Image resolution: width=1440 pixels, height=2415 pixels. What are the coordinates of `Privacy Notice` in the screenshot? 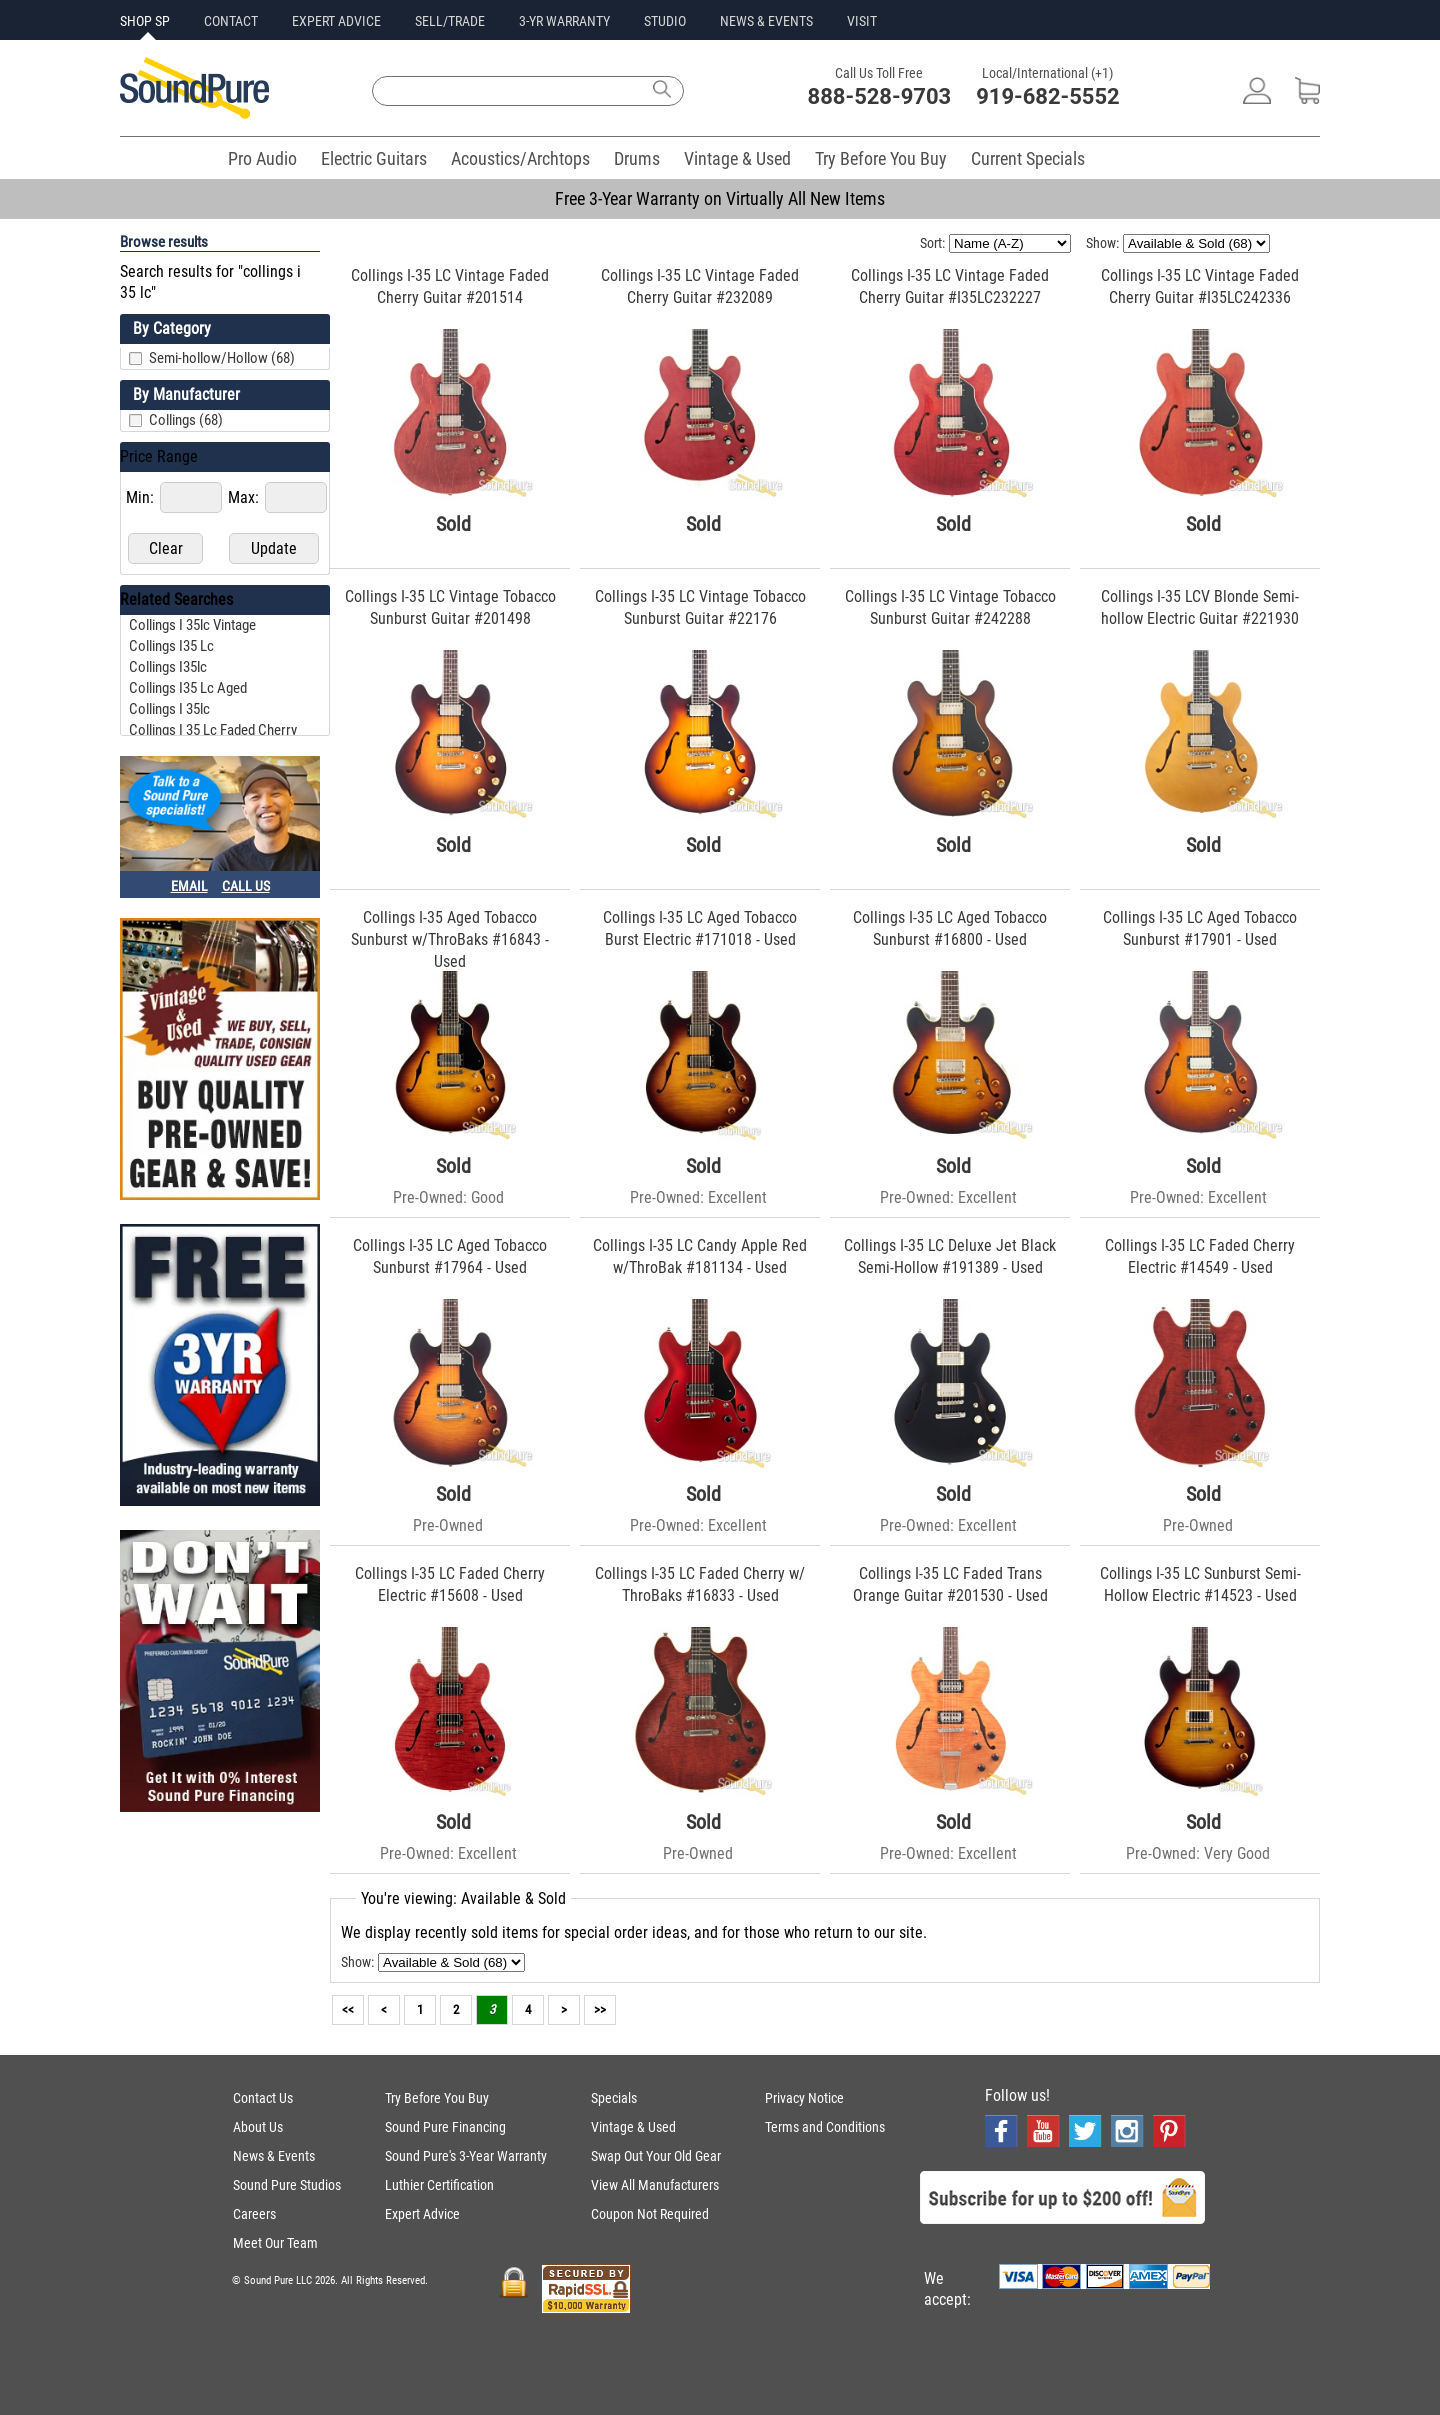 It's located at (804, 2098).